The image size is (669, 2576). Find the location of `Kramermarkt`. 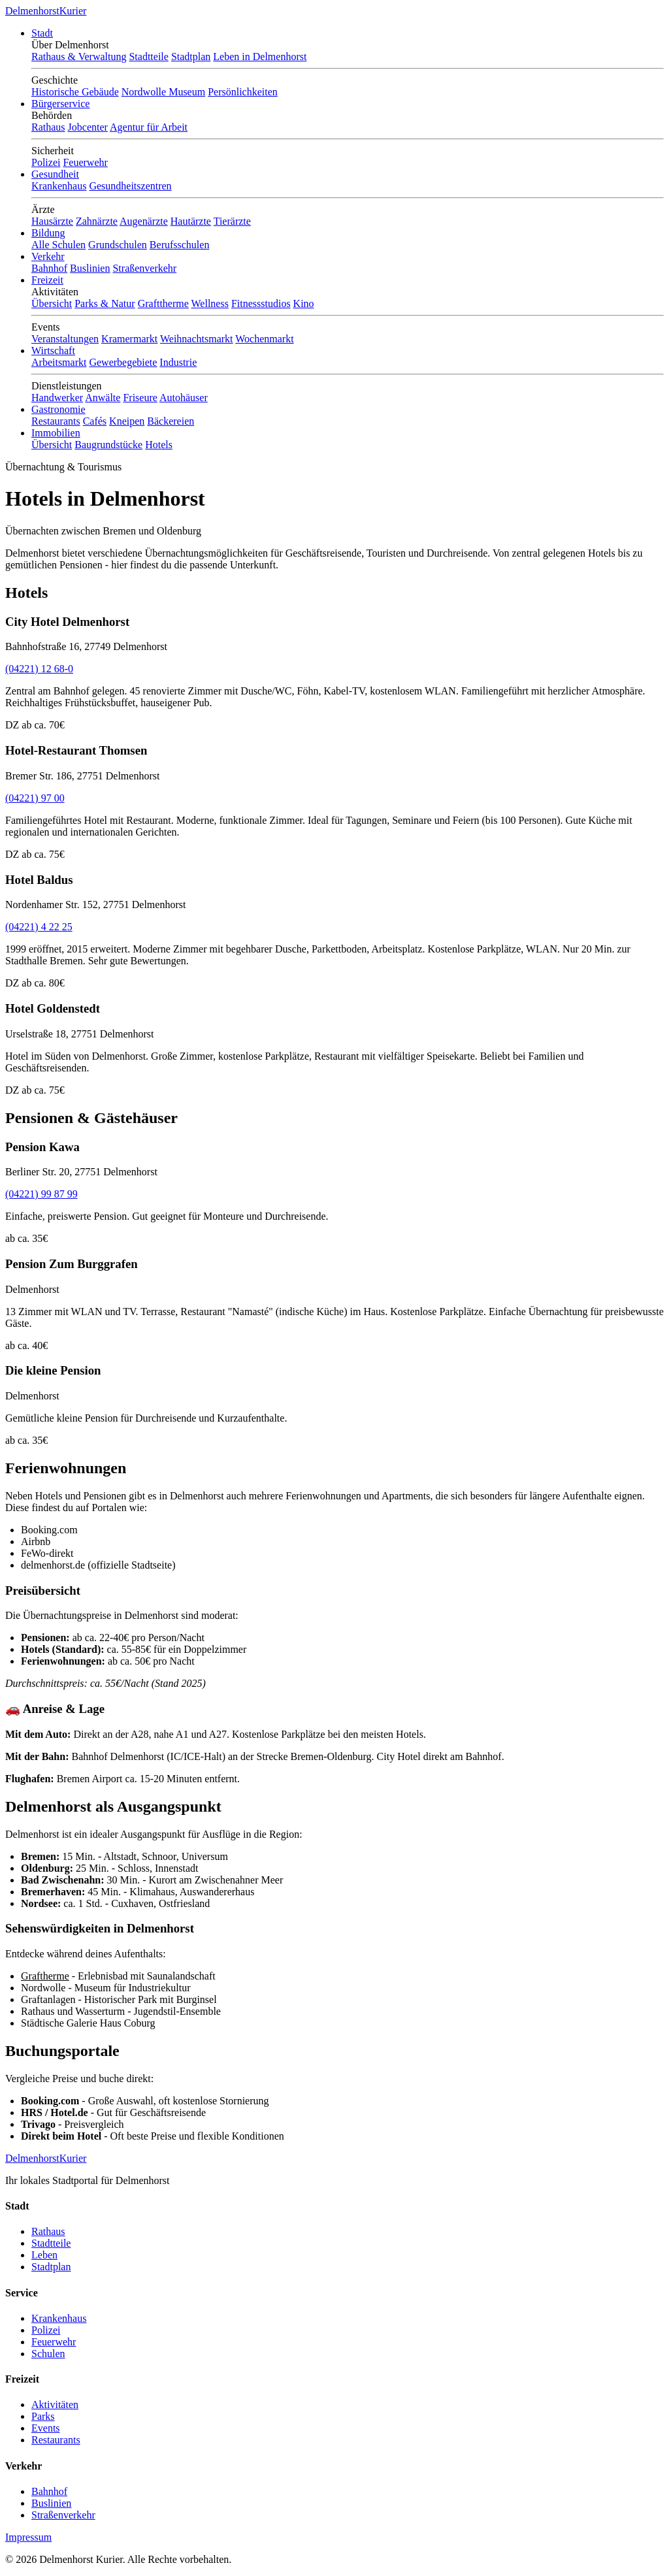

Kramermarkt is located at coordinates (129, 338).